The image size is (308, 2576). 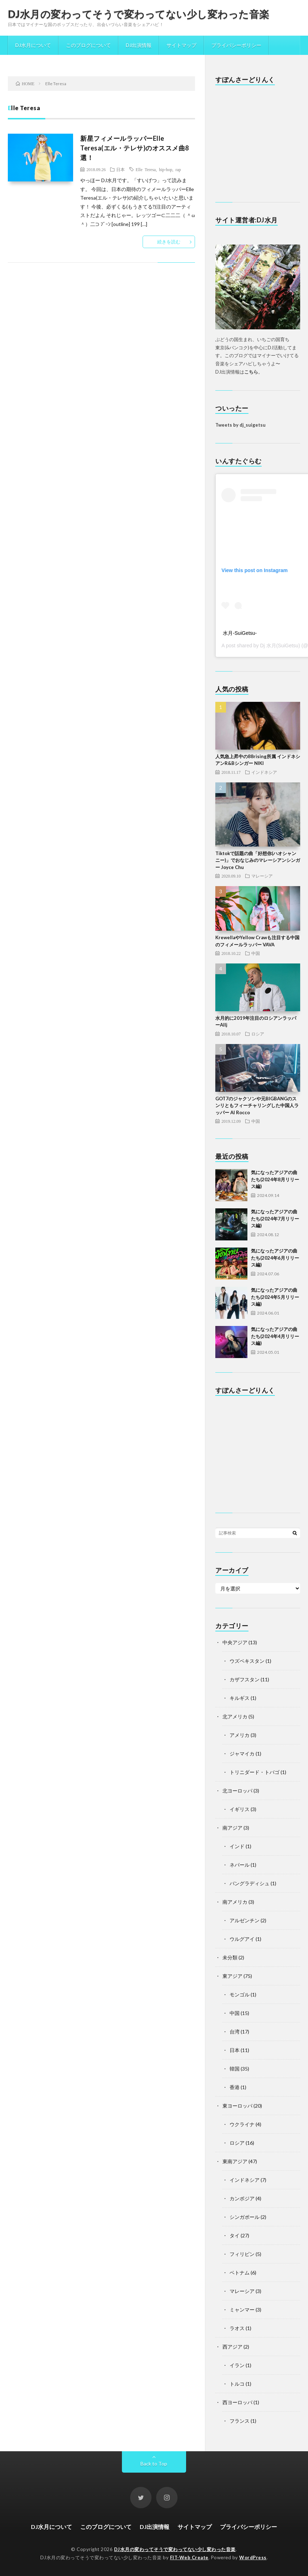 What do you see at coordinates (189, 2557) in the screenshot?
I see `FIT-Web Create` at bounding box center [189, 2557].